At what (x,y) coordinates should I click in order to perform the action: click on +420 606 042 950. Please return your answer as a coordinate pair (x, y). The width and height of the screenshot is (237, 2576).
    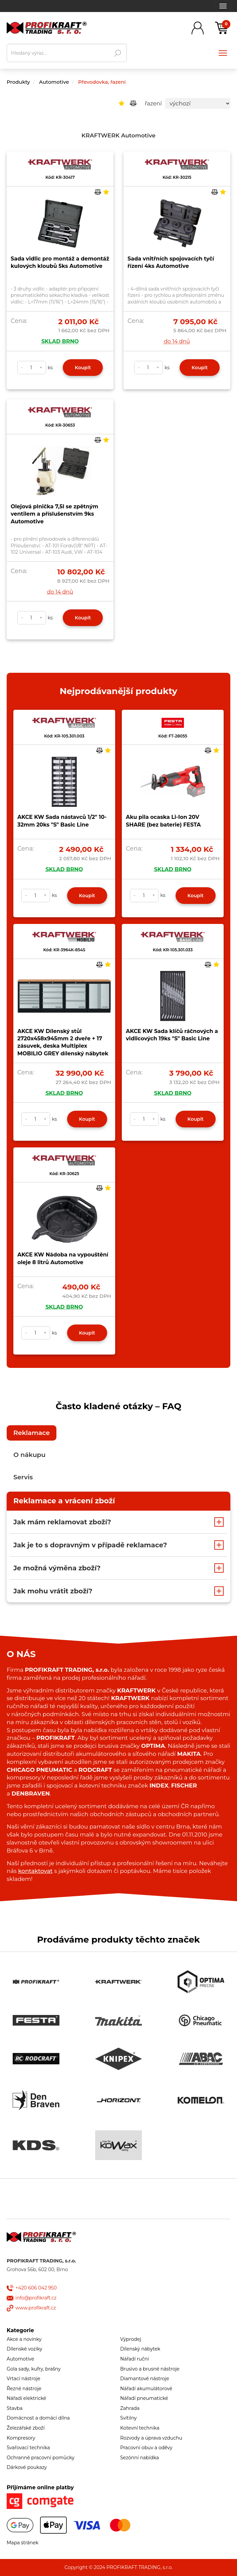
    Looking at the image, I should click on (36, 2288).